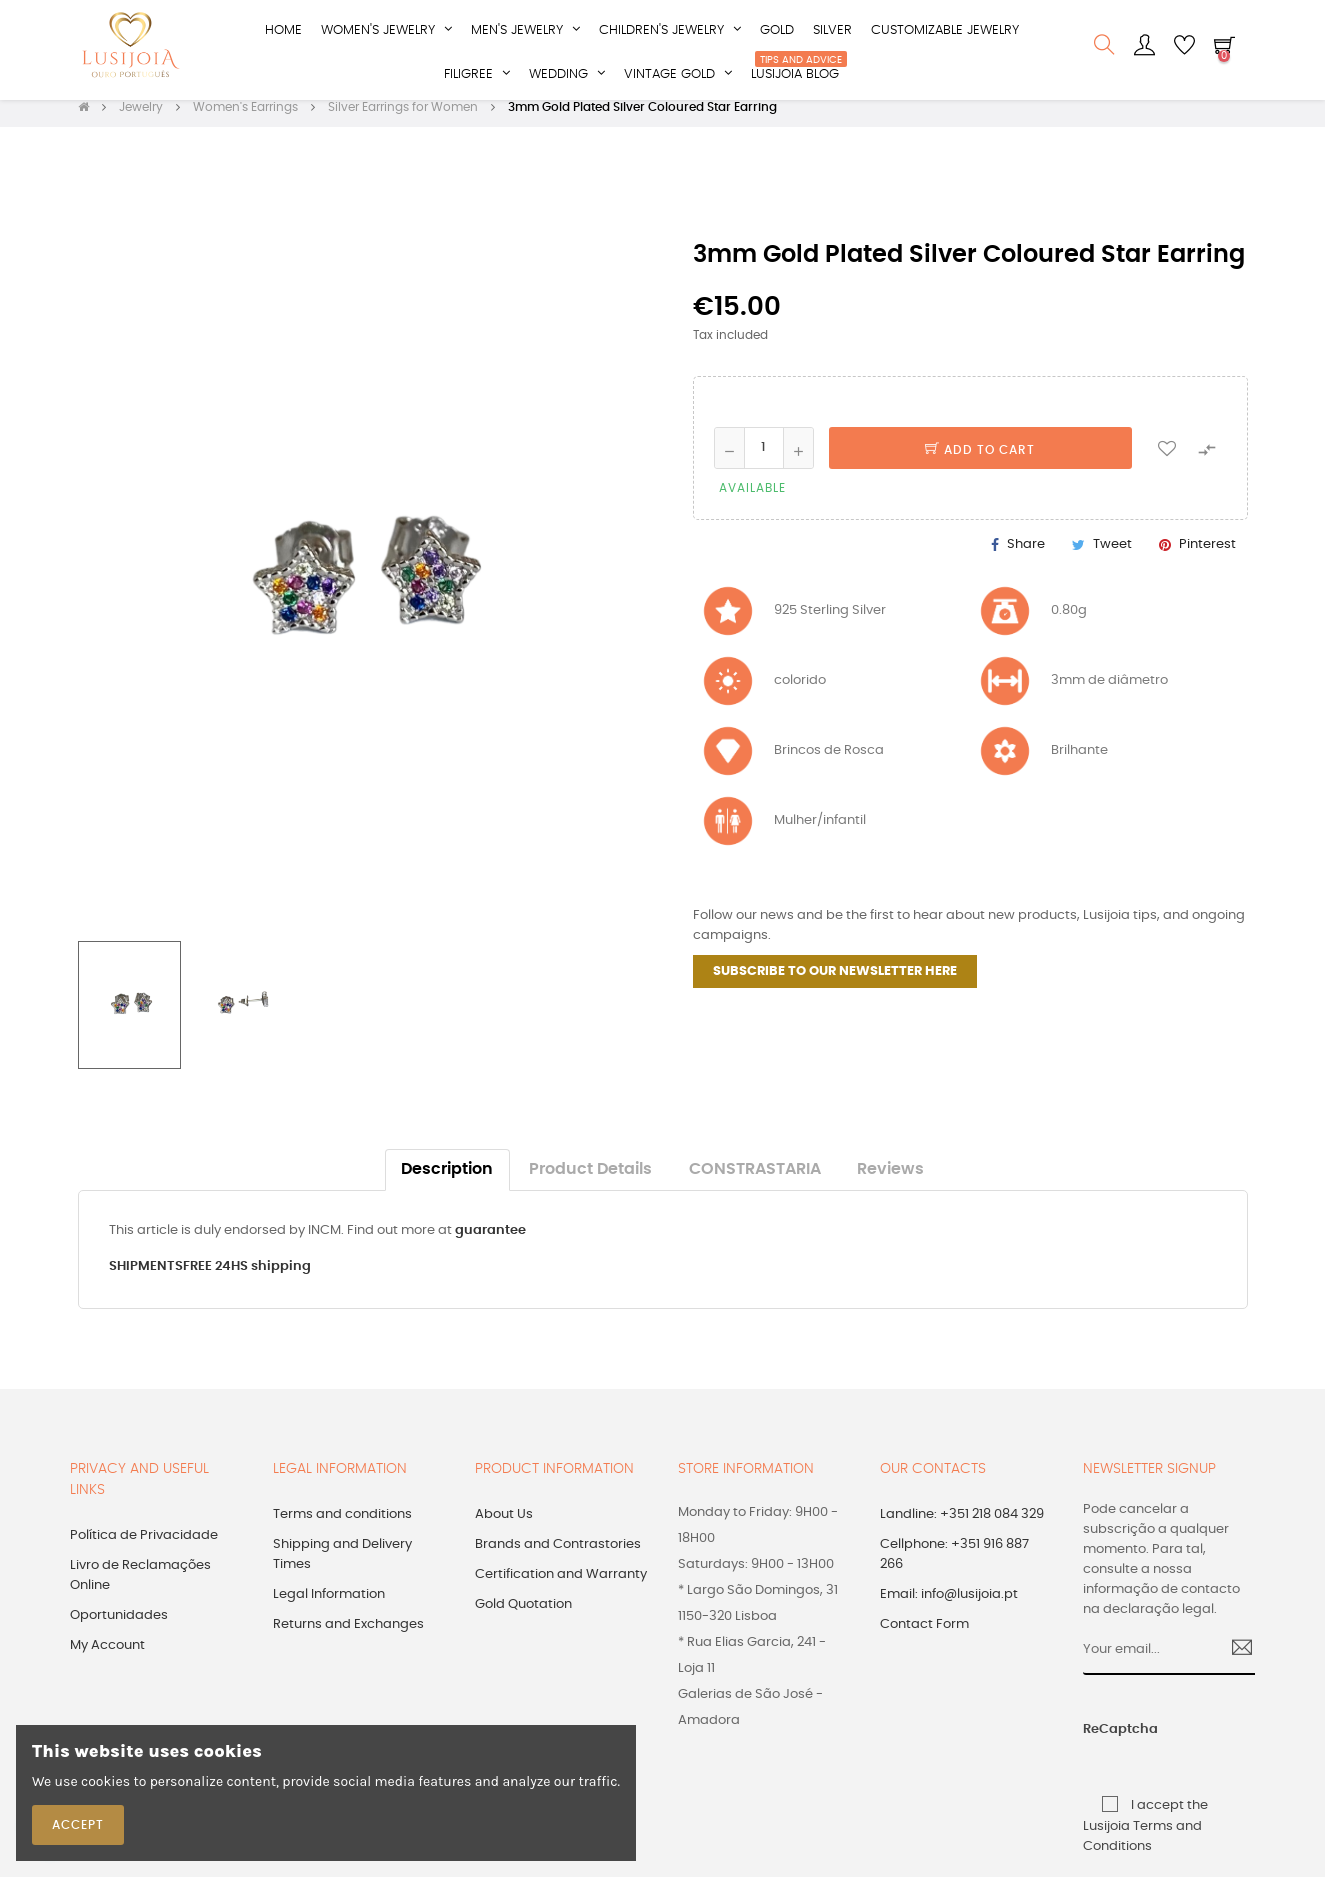 The width and height of the screenshot is (1325, 1877). Describe the element at coordinates (140, 1587) in the screenshot. I see `Livro de Reclamações Online` at that location.